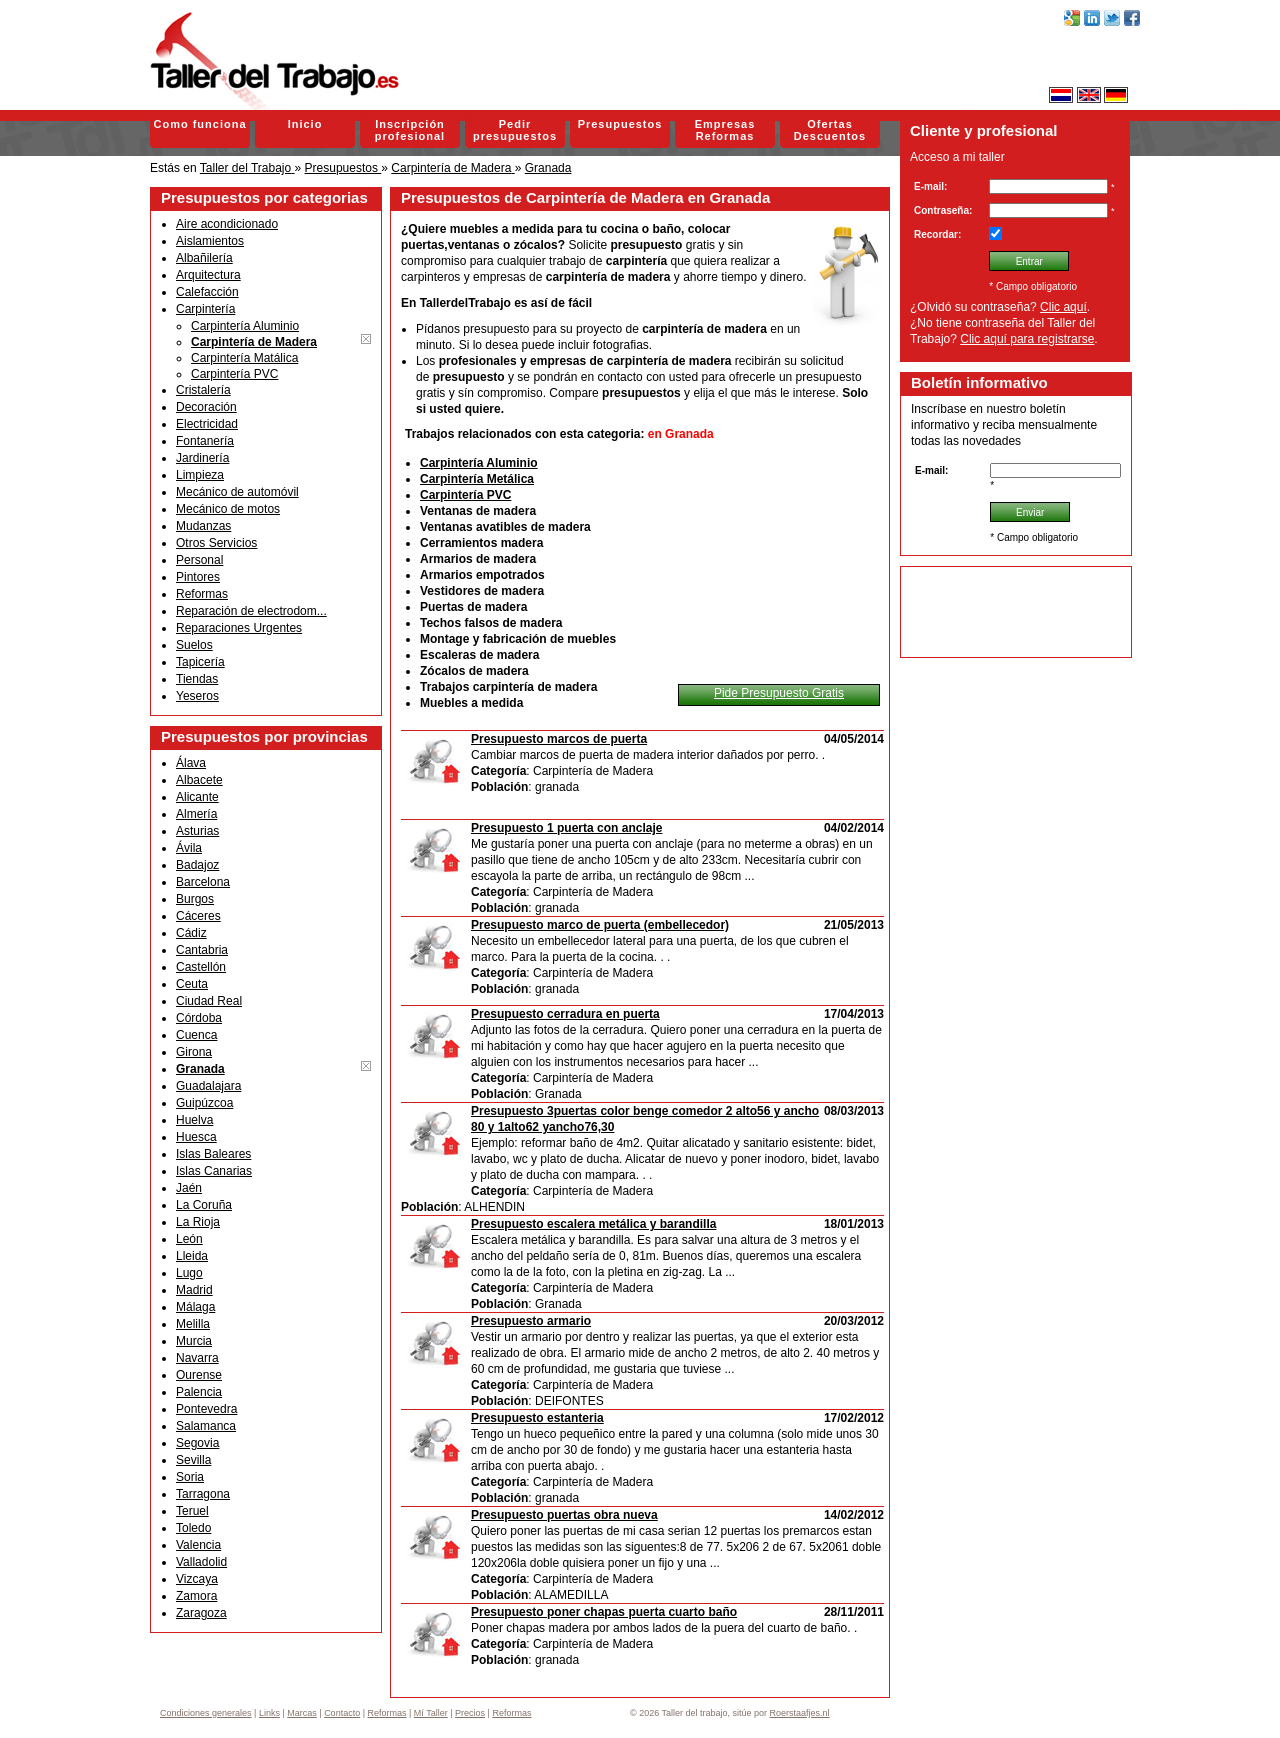 This screenshot has height=1738, width=1280. I want to click on Pontevedra, so click(206, 1409).